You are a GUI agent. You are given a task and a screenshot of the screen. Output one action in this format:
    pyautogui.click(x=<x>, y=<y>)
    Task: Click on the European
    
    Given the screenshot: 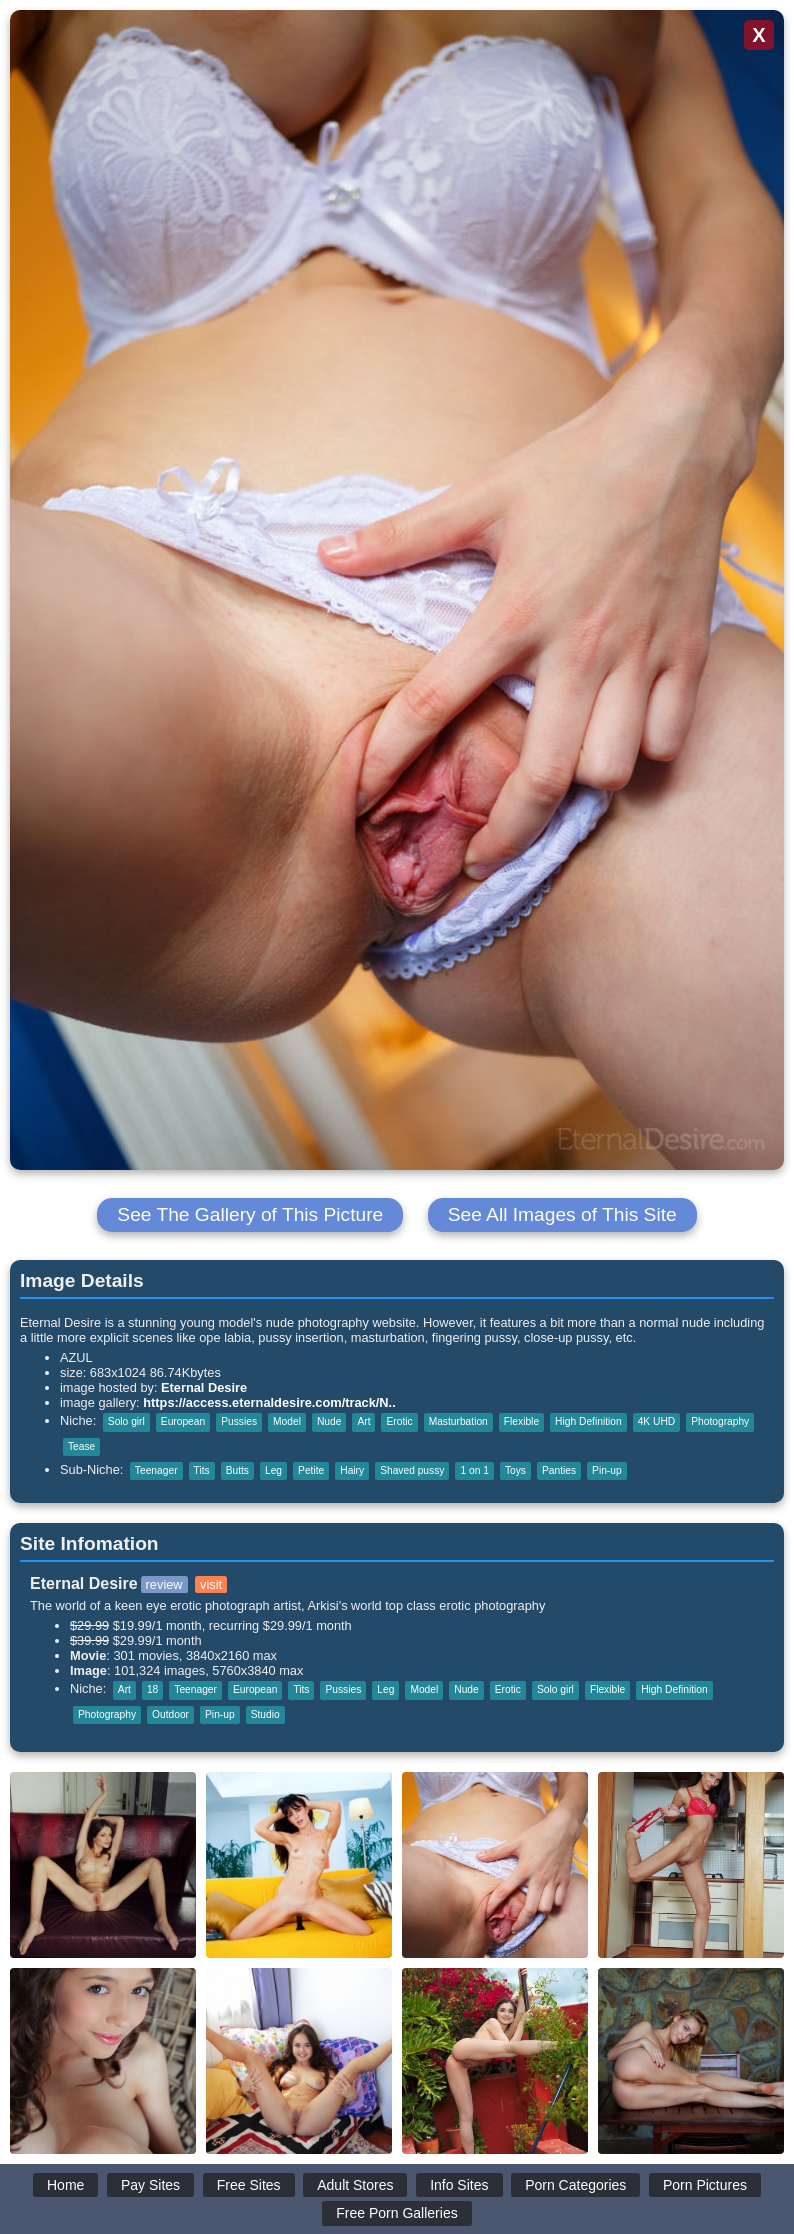 What is the action you would take?
    pyautogui.click(x=183, y=1421)
    